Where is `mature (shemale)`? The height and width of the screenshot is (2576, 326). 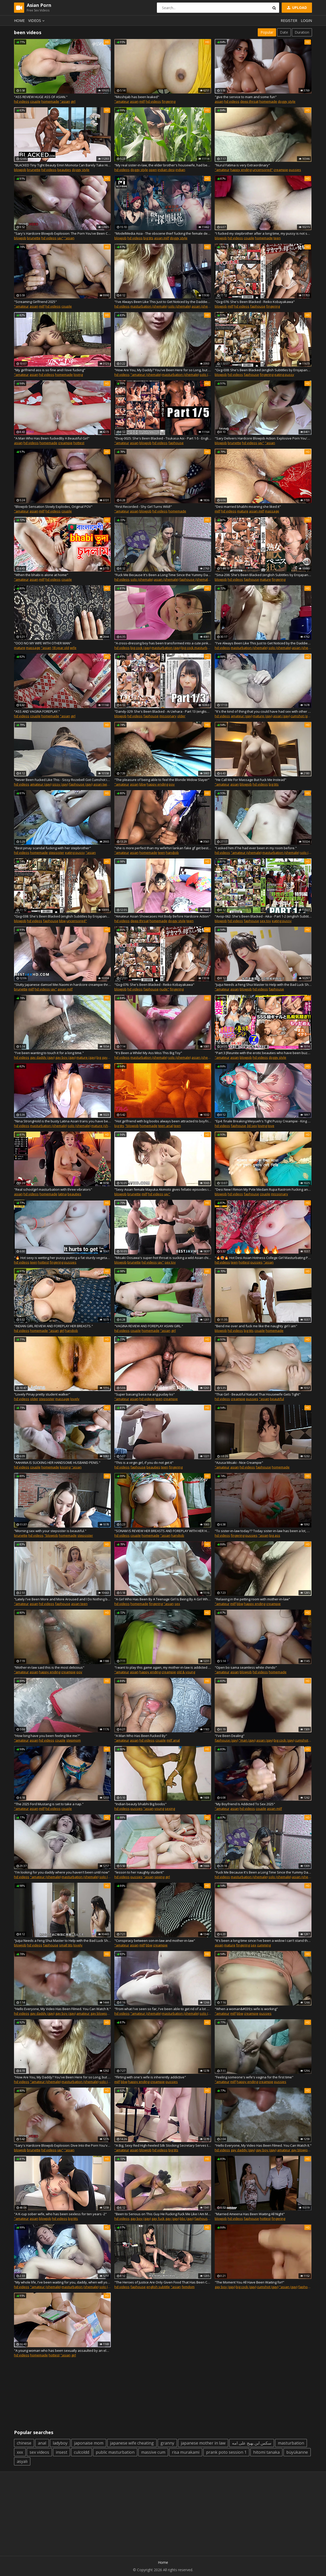
mature (shemale) is located at coordinates (104, 1125).